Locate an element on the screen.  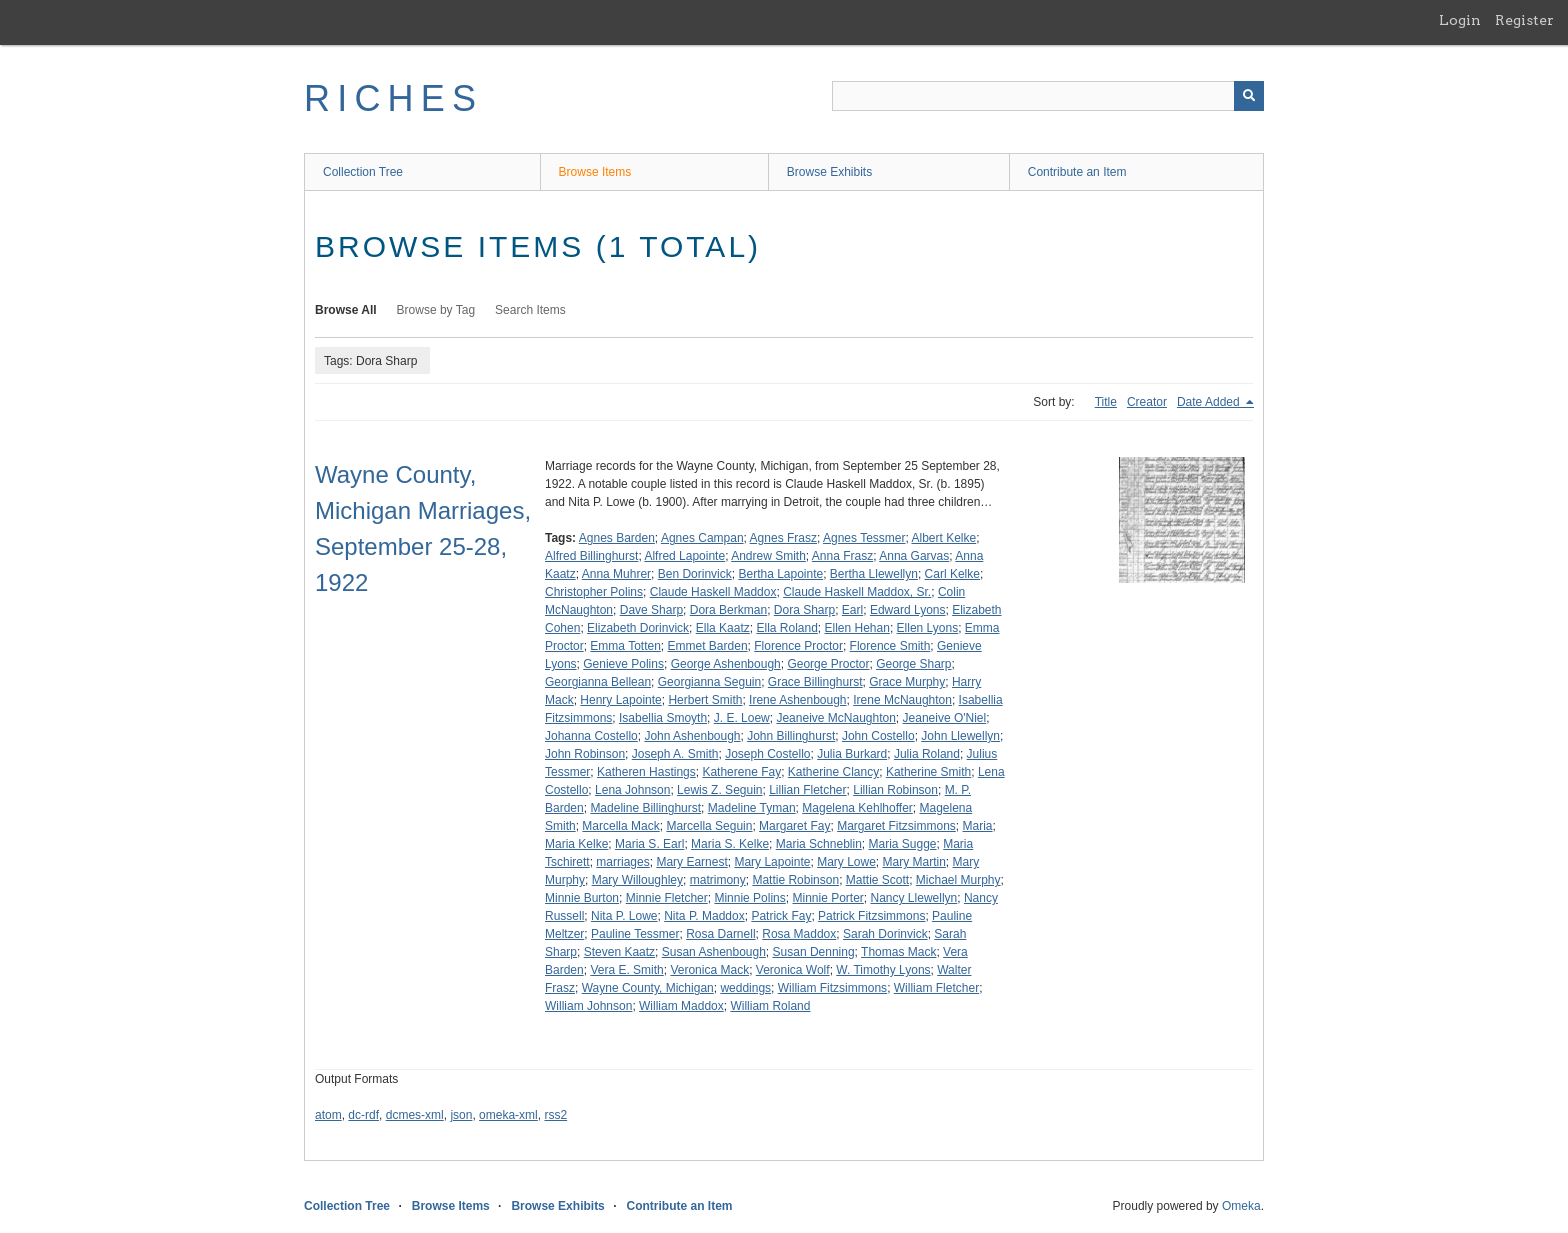
Anna Garvas is located at coordinates (914, 556).